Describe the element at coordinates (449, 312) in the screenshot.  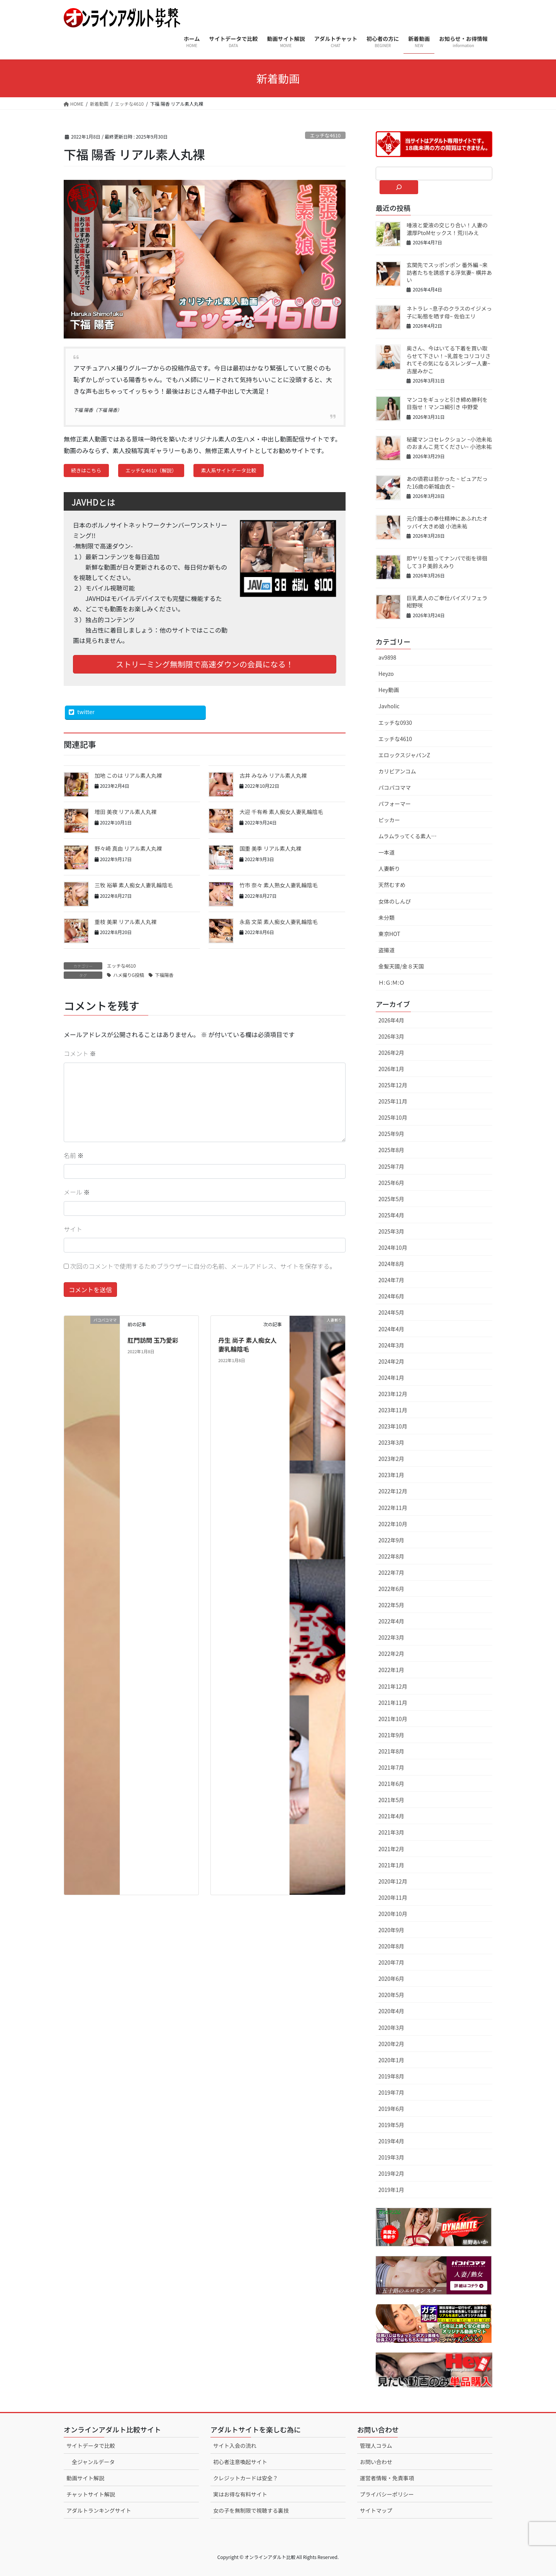
I see `ネトラレ ~息子のクラスのイジメっ子に恥態を晒す母~ 佐伯エリ` at that location.